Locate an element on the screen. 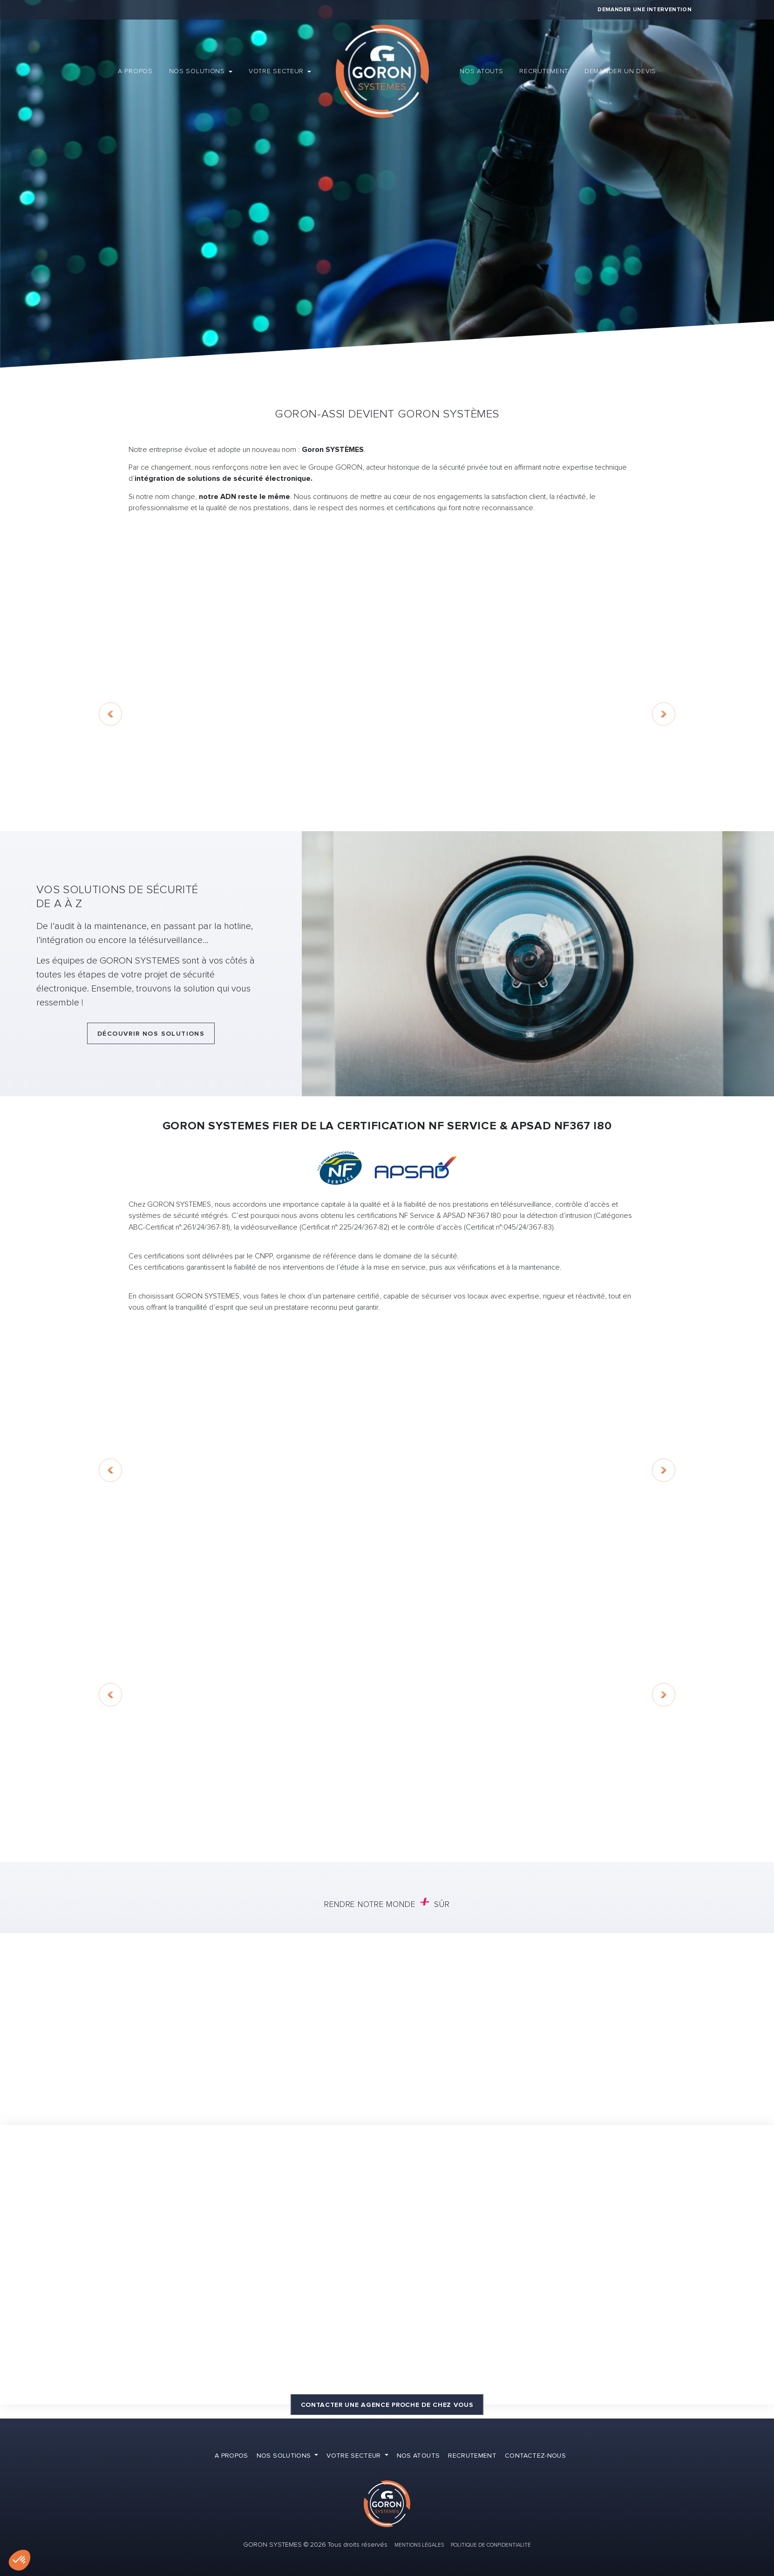 The height and width of the screenshot is (2576, 774). Rendre notre monde sûr is located at coordinates (387, 1903).